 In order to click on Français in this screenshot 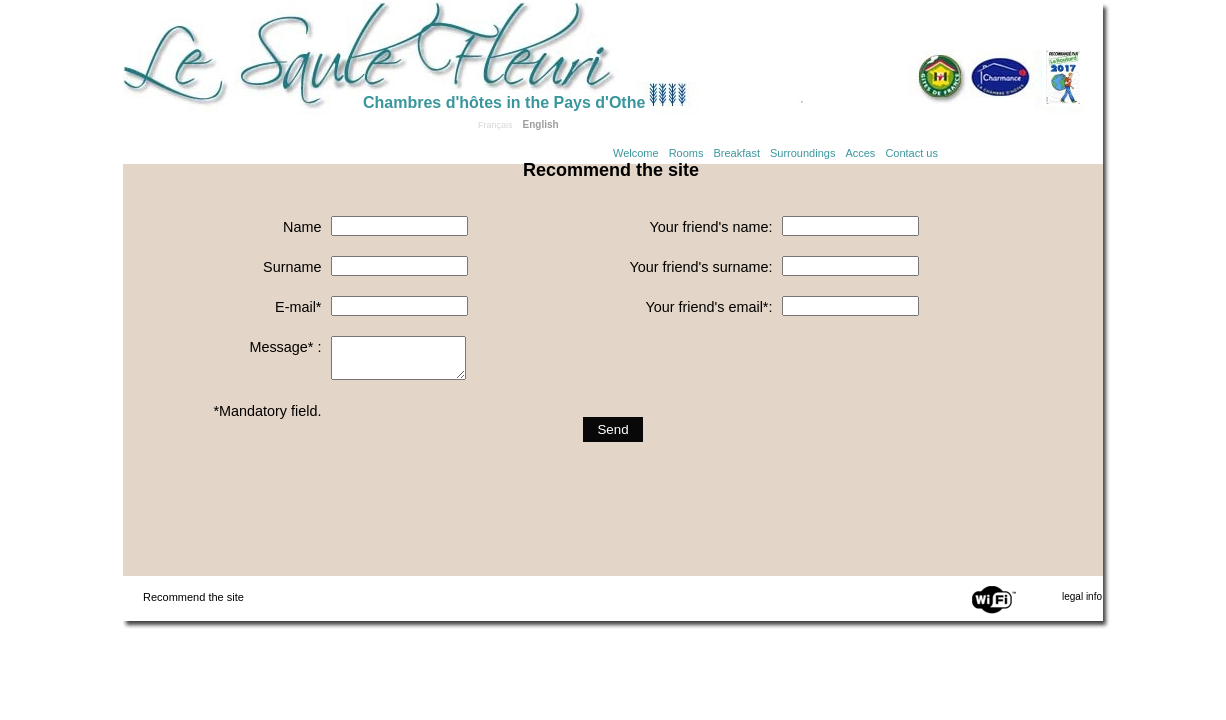, I will do `click(495, 125)`.